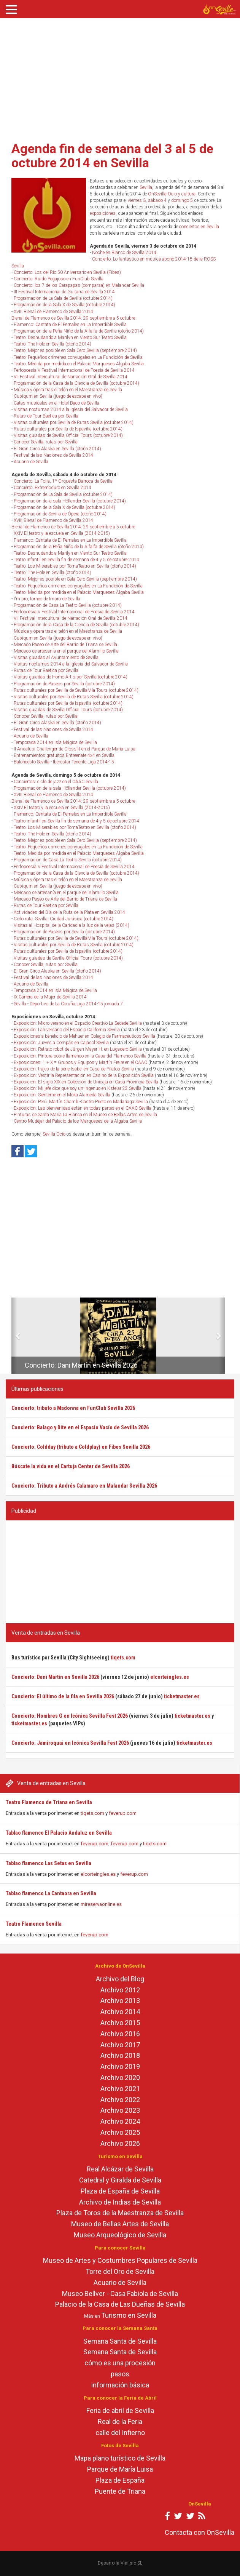  Describe the element at coordinates (120, 2055) in the screenshot. I see `Archivo 2018` at that location.